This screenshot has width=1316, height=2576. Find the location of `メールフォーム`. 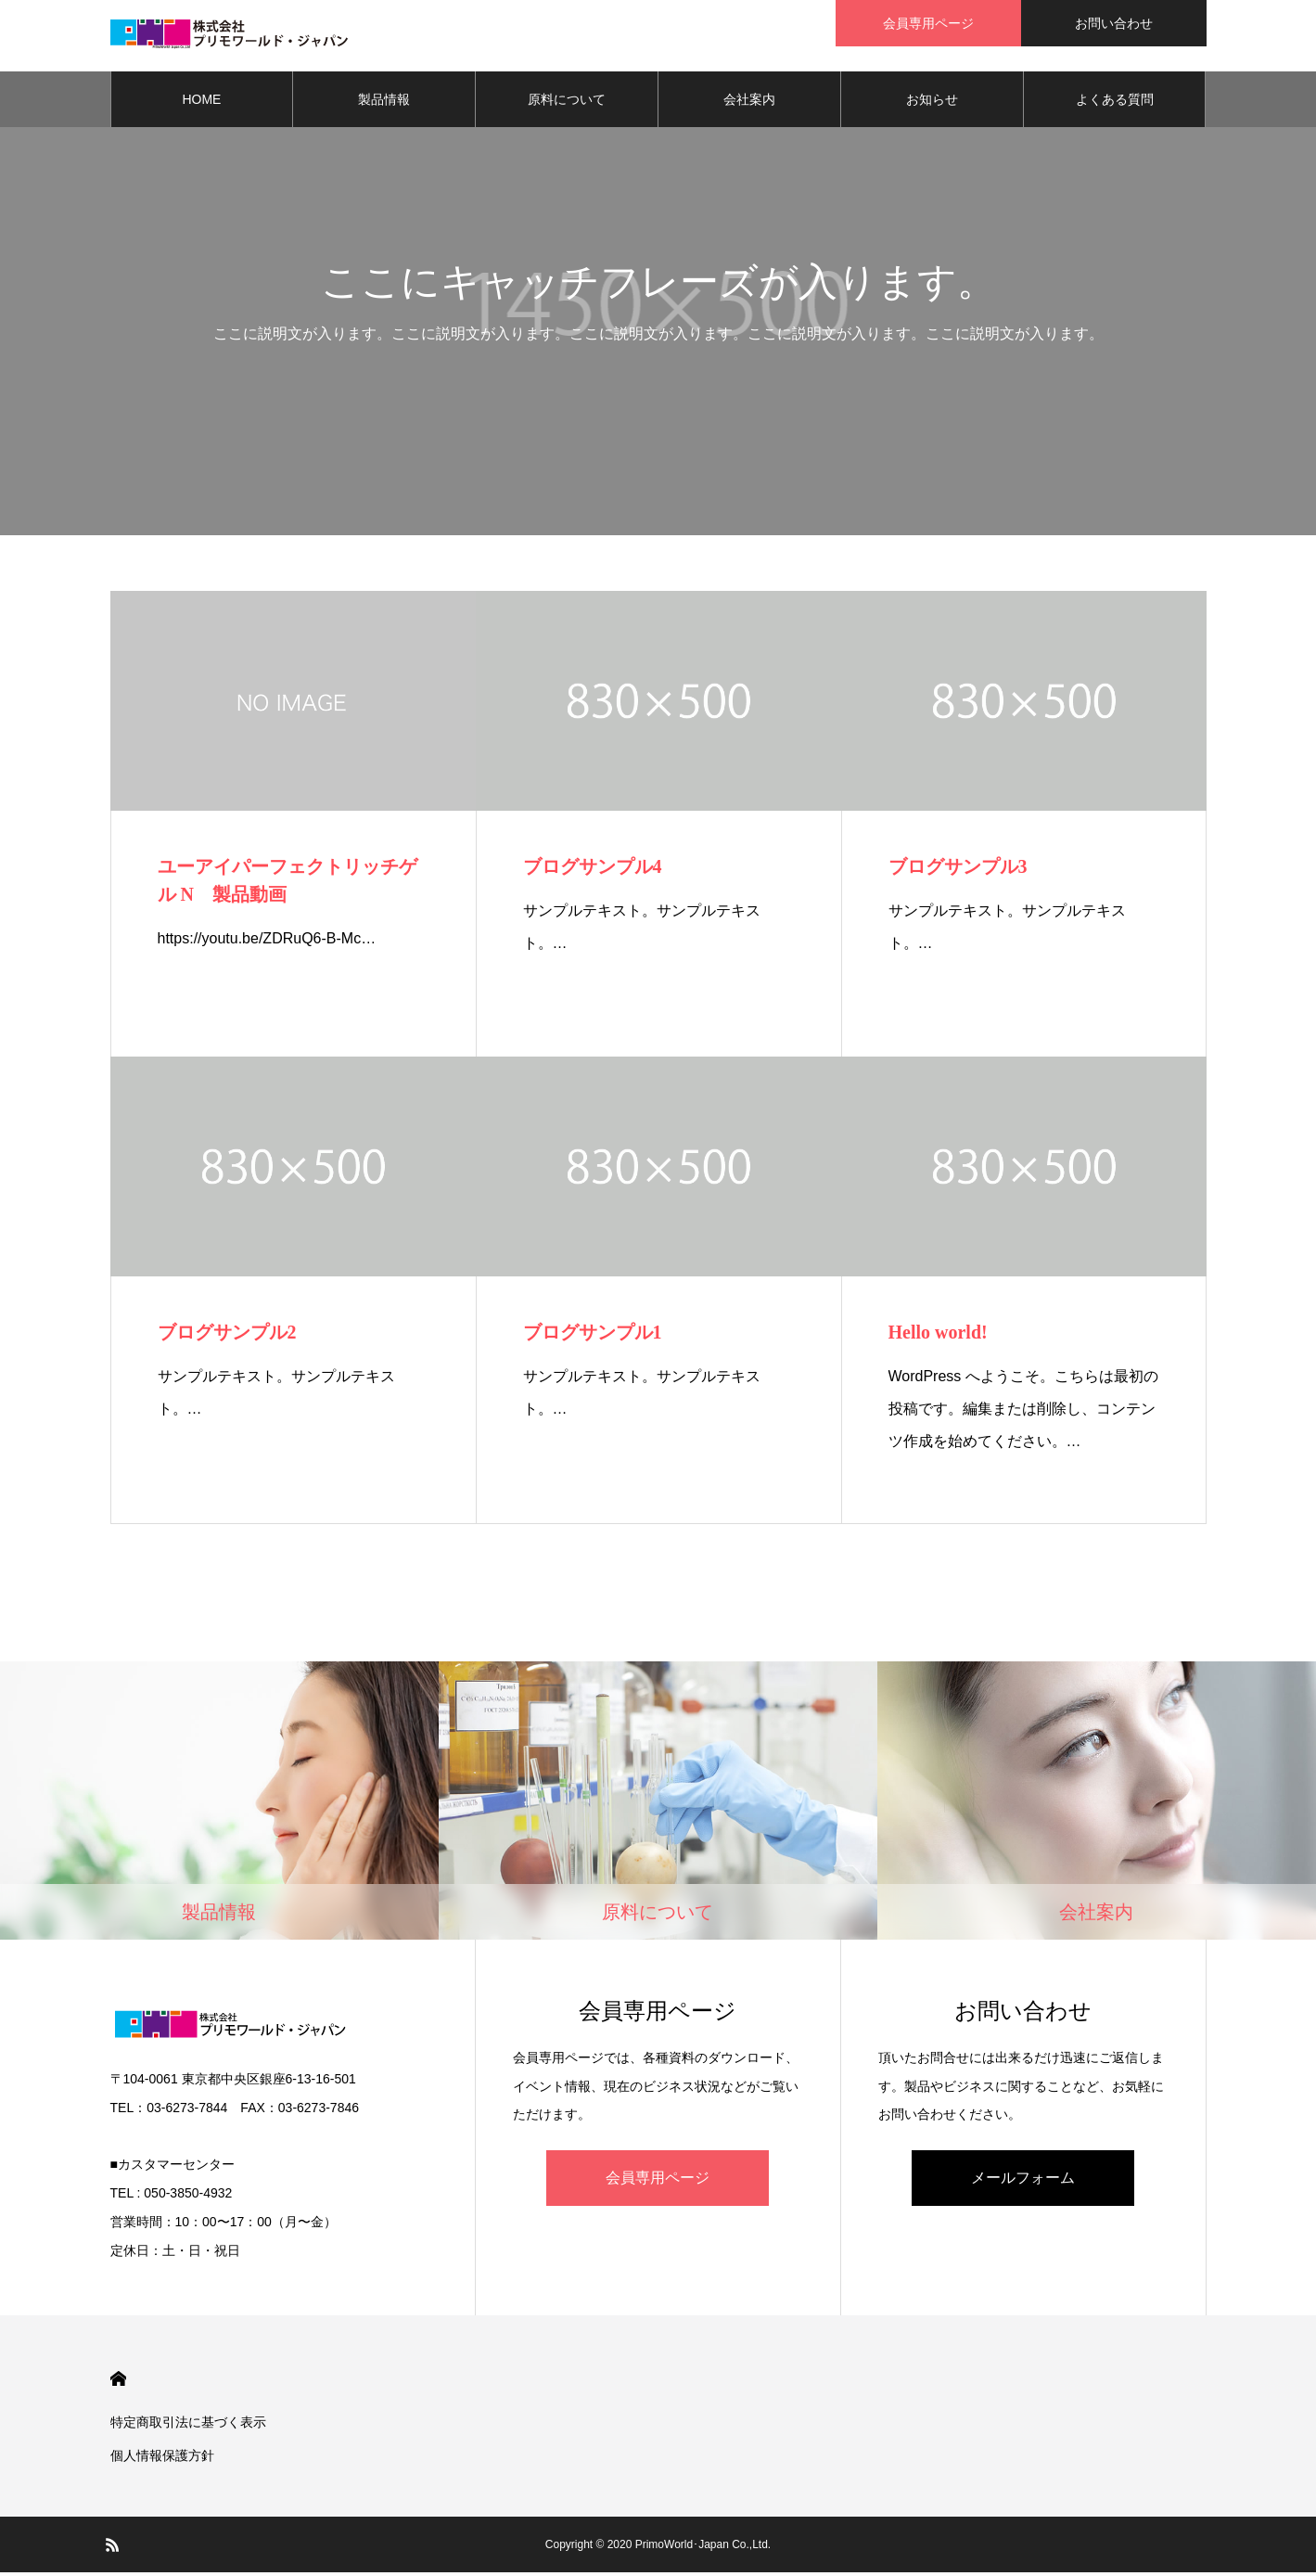

メールフォーム is located at coordinates (1023, 2180).